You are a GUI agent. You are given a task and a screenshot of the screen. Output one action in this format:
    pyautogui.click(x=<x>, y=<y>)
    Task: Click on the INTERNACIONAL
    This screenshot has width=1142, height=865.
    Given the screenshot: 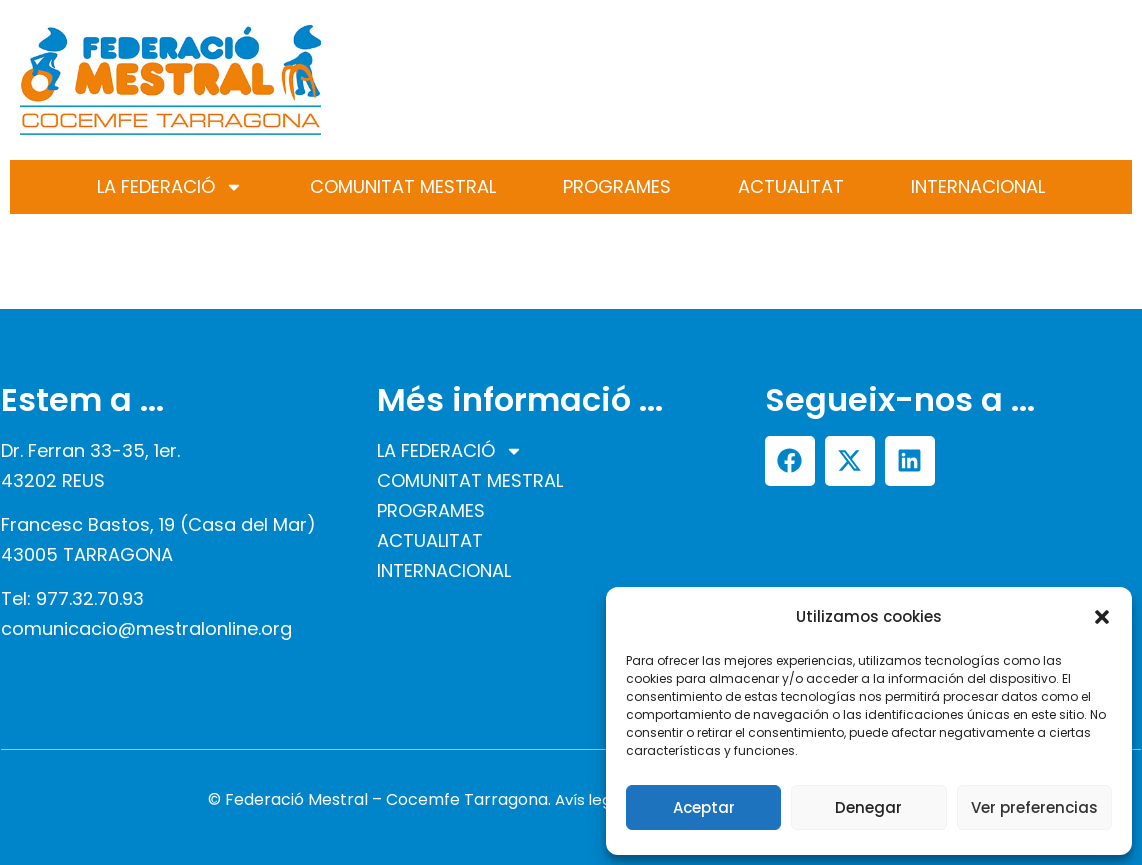 What is the action you would take?
    pyautogui.click(x=978, y=186)
    